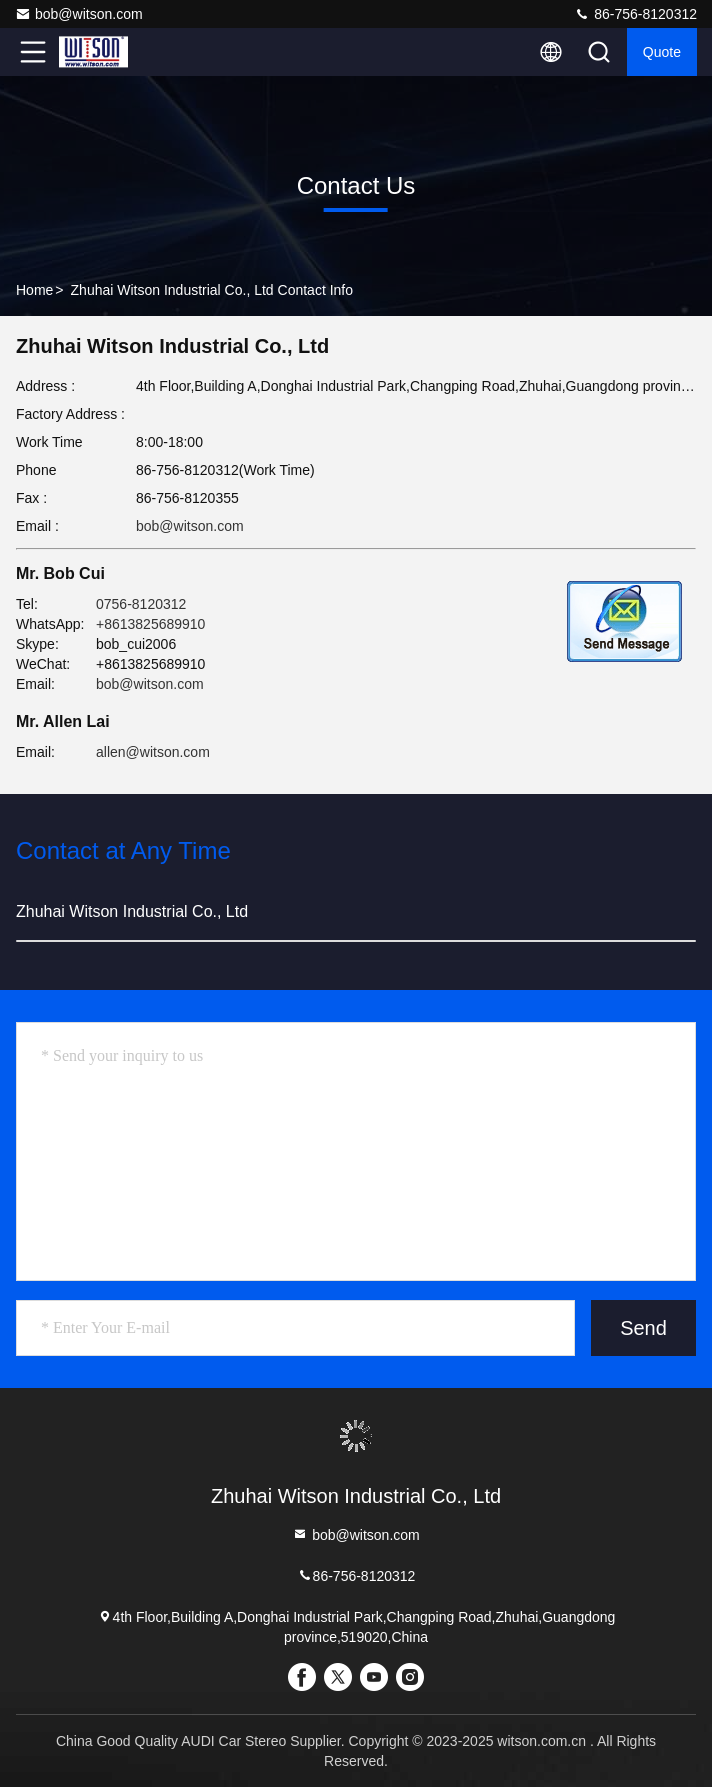  I want to click on 0756-8120312, so click(141, 604).